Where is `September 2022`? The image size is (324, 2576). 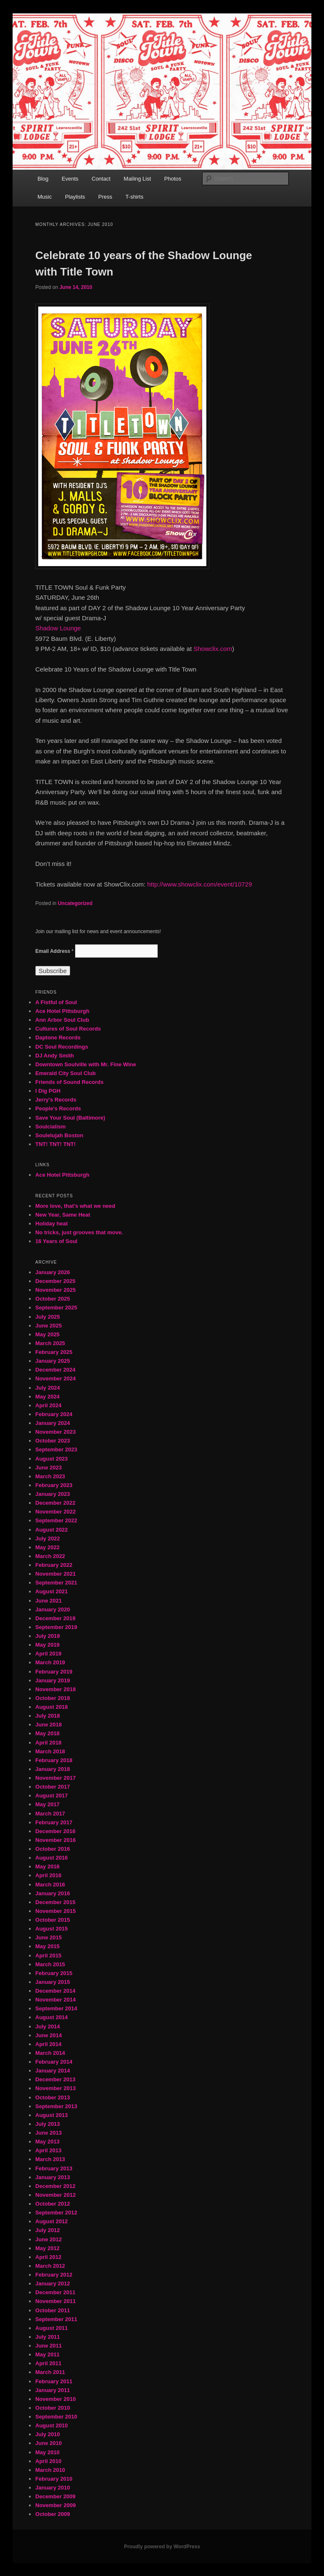
September 2022 is located at coordinates (56, 1520).